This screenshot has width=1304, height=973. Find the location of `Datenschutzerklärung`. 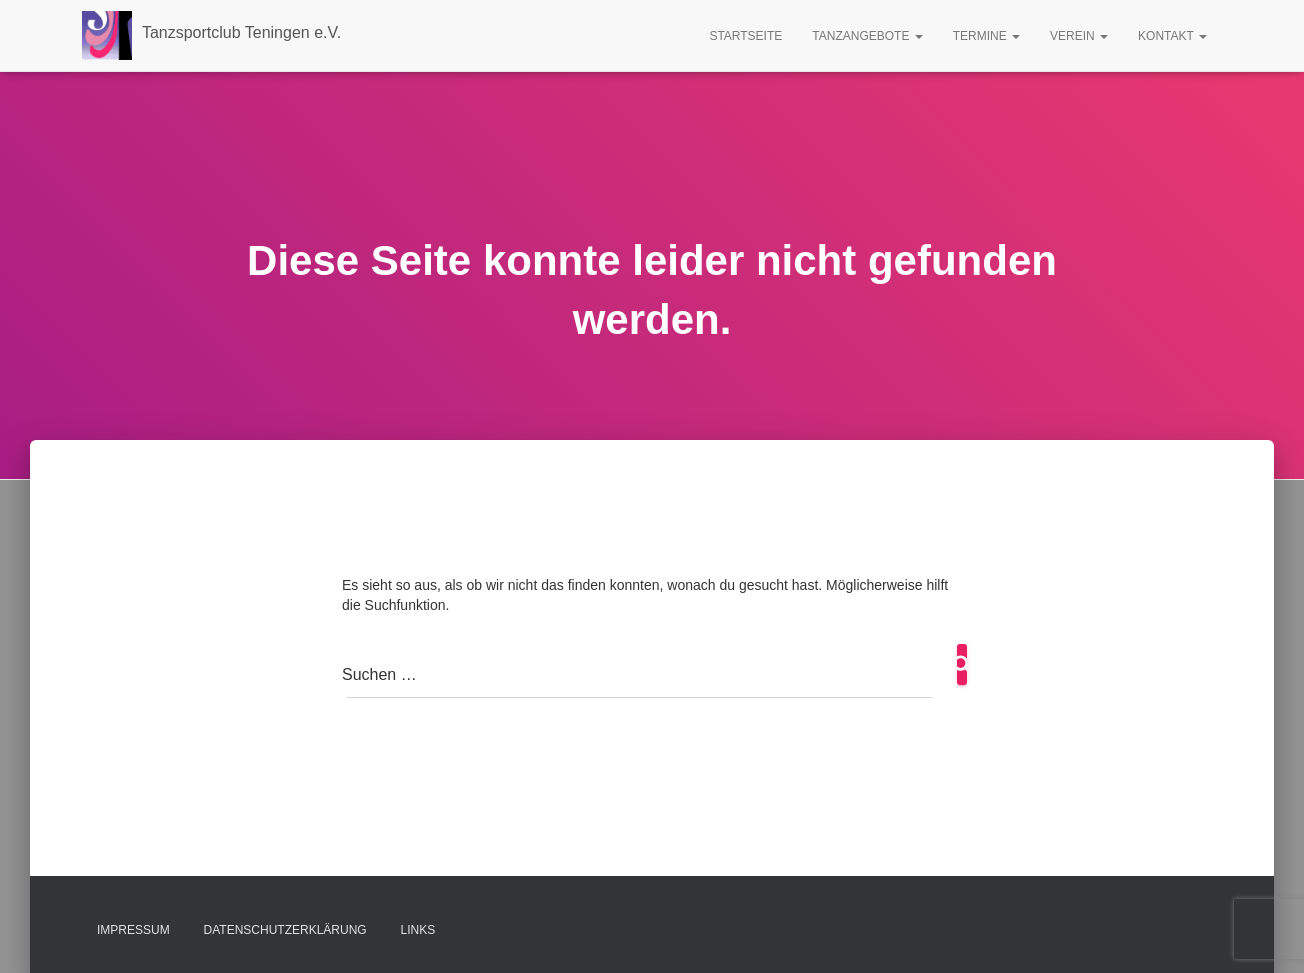

Datenschutzerklärung is located at coordinates (285, 930).